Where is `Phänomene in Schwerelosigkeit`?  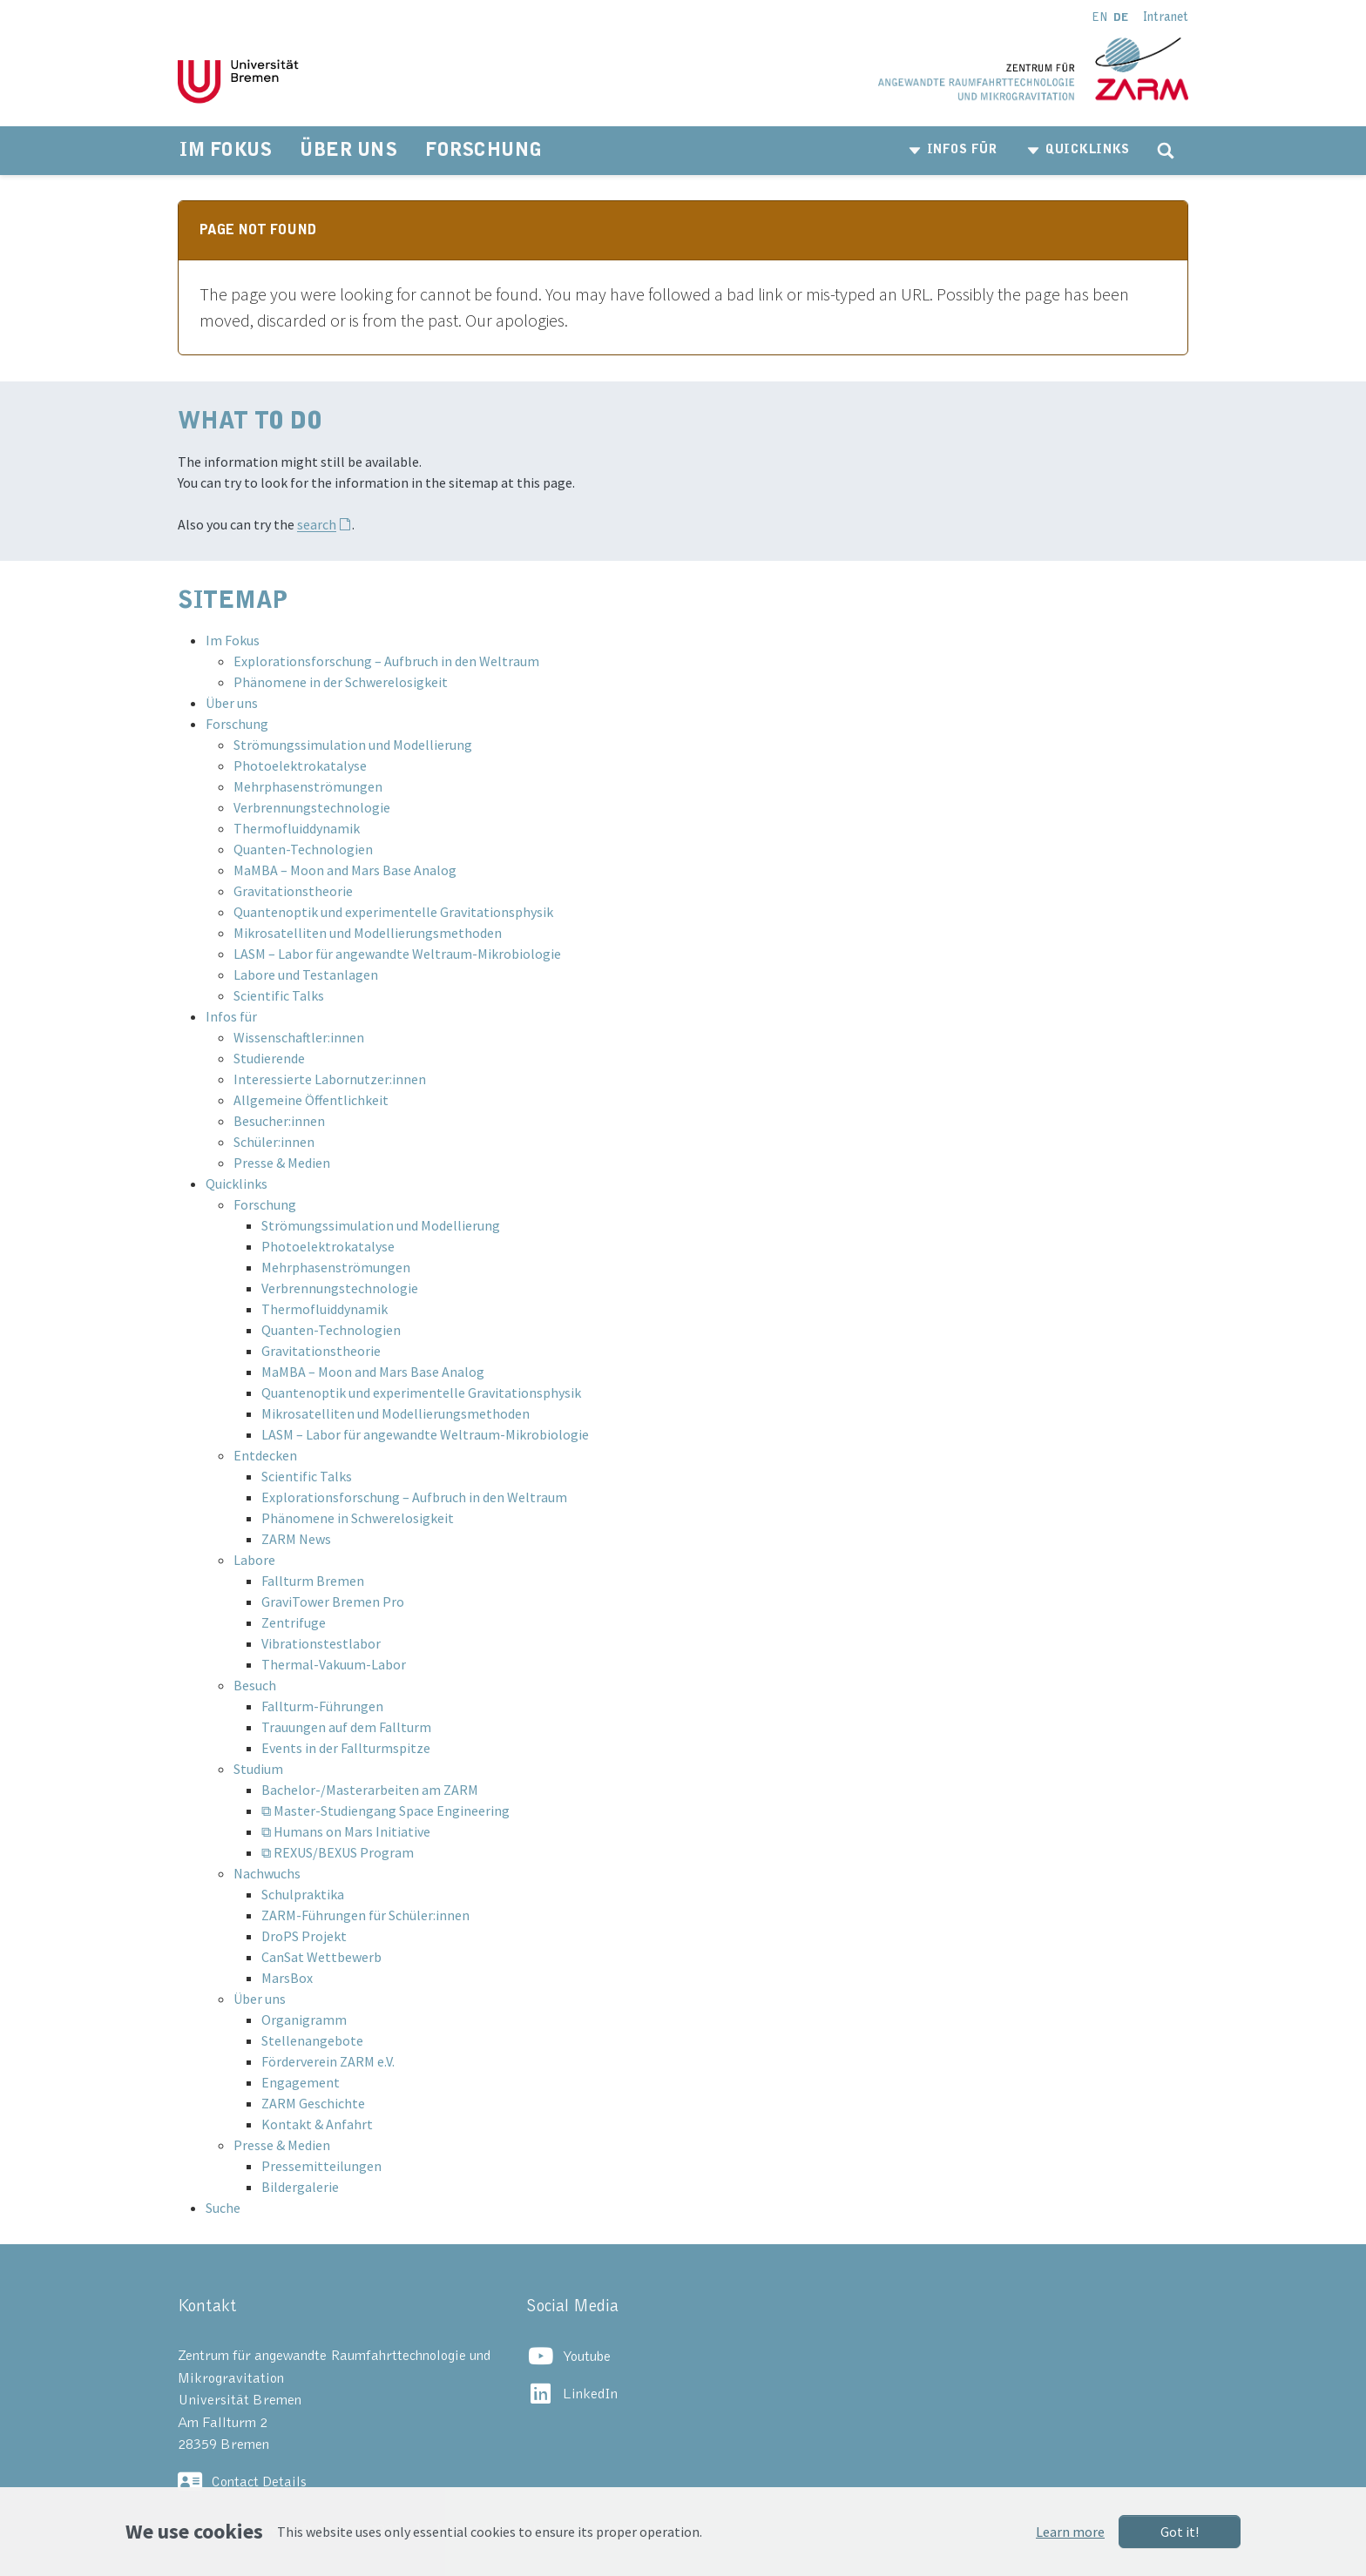 Phänomene in Schwerelosigkeit is located at coordinates (357, 1518).